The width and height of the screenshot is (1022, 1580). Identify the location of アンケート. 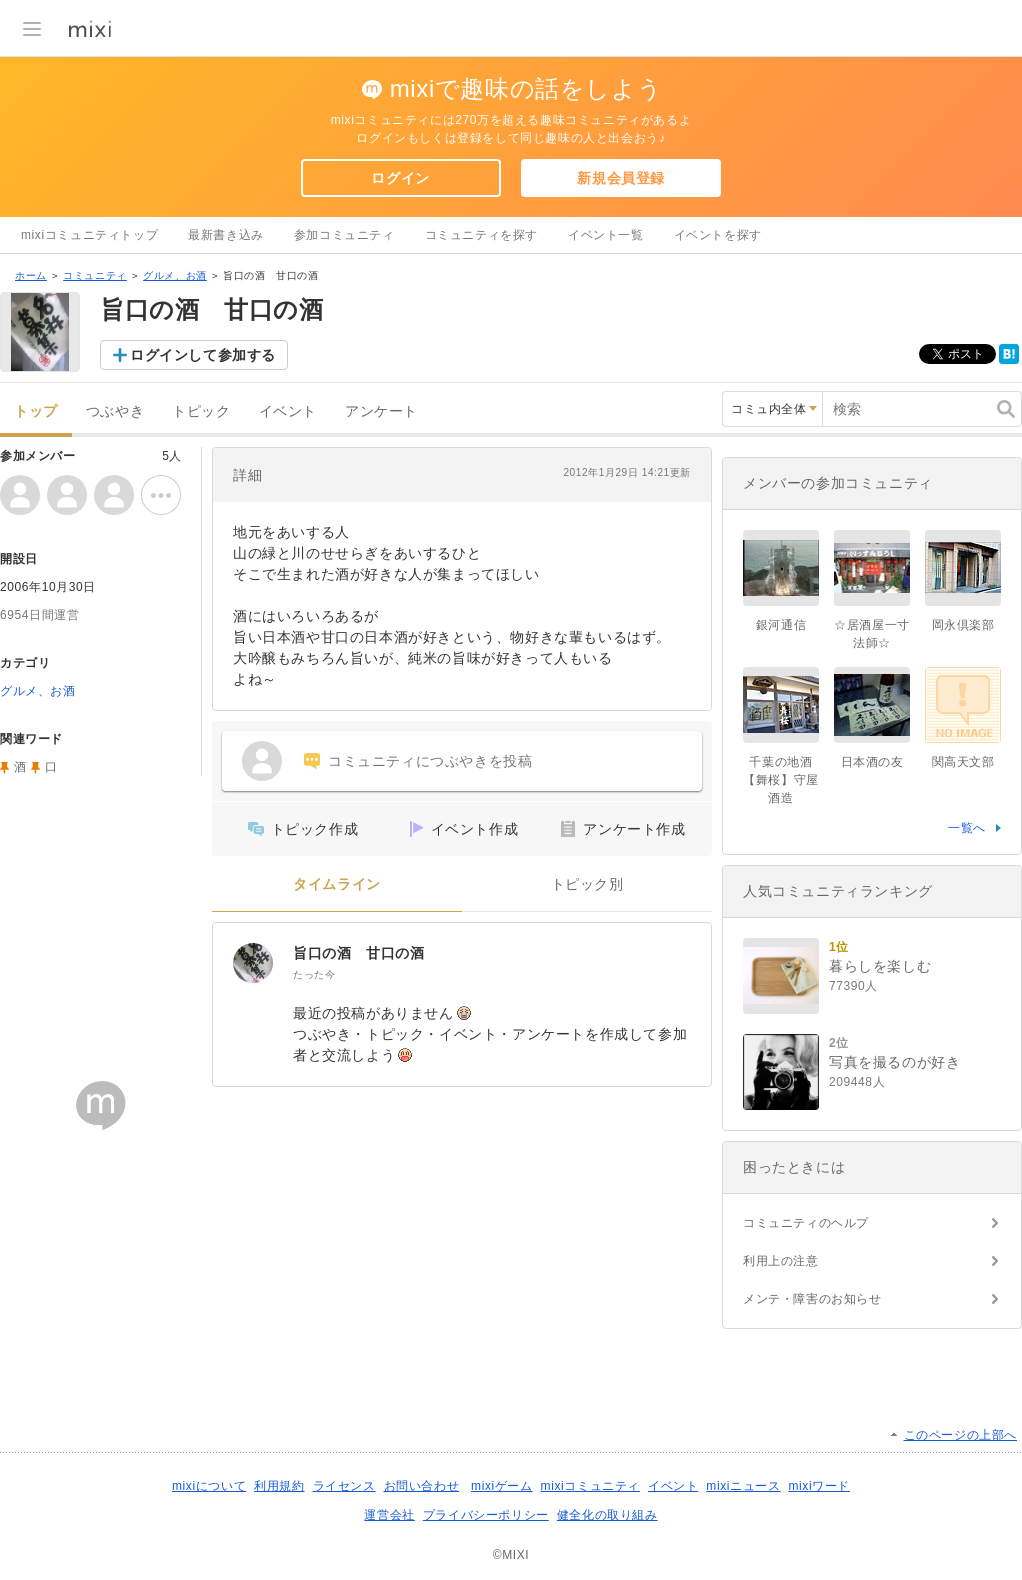
(381, 411).